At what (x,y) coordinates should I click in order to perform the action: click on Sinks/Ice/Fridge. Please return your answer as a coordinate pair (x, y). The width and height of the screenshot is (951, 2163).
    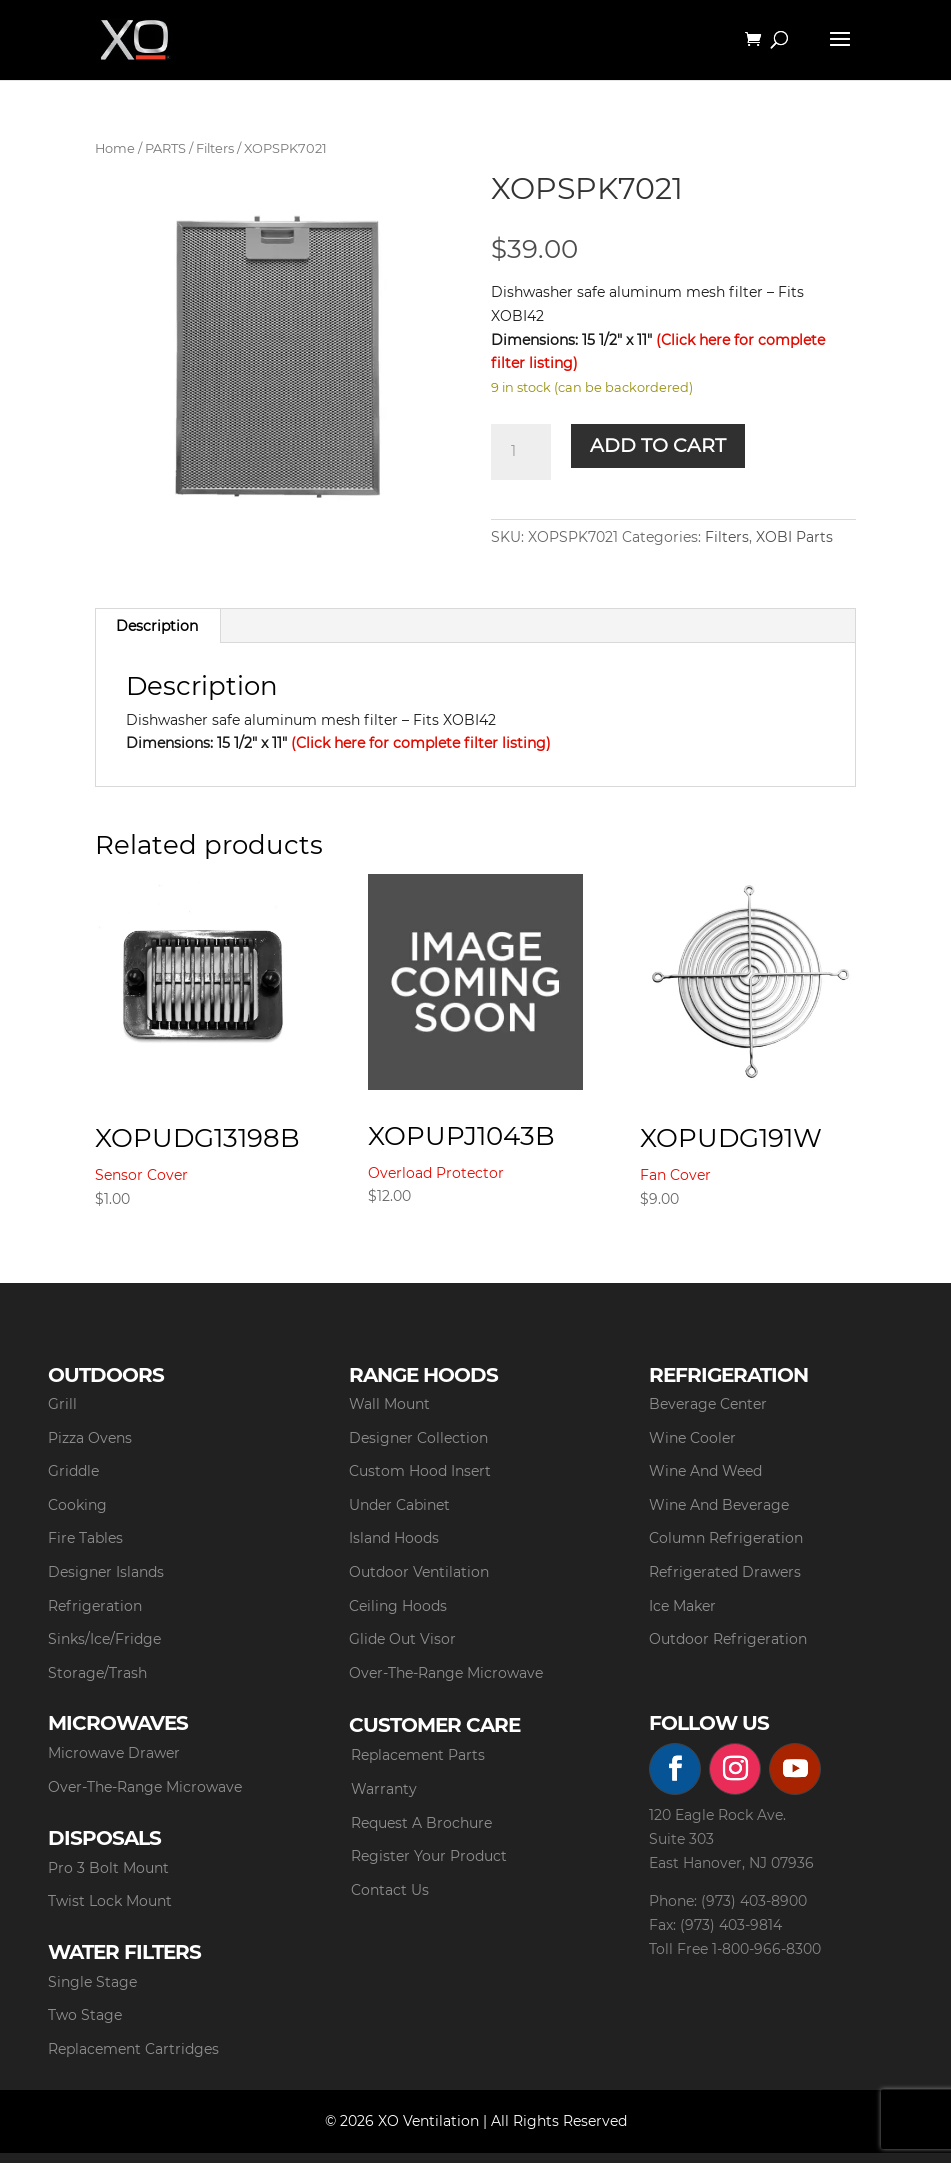
    Looking at the image, I should click on (104, 1639).